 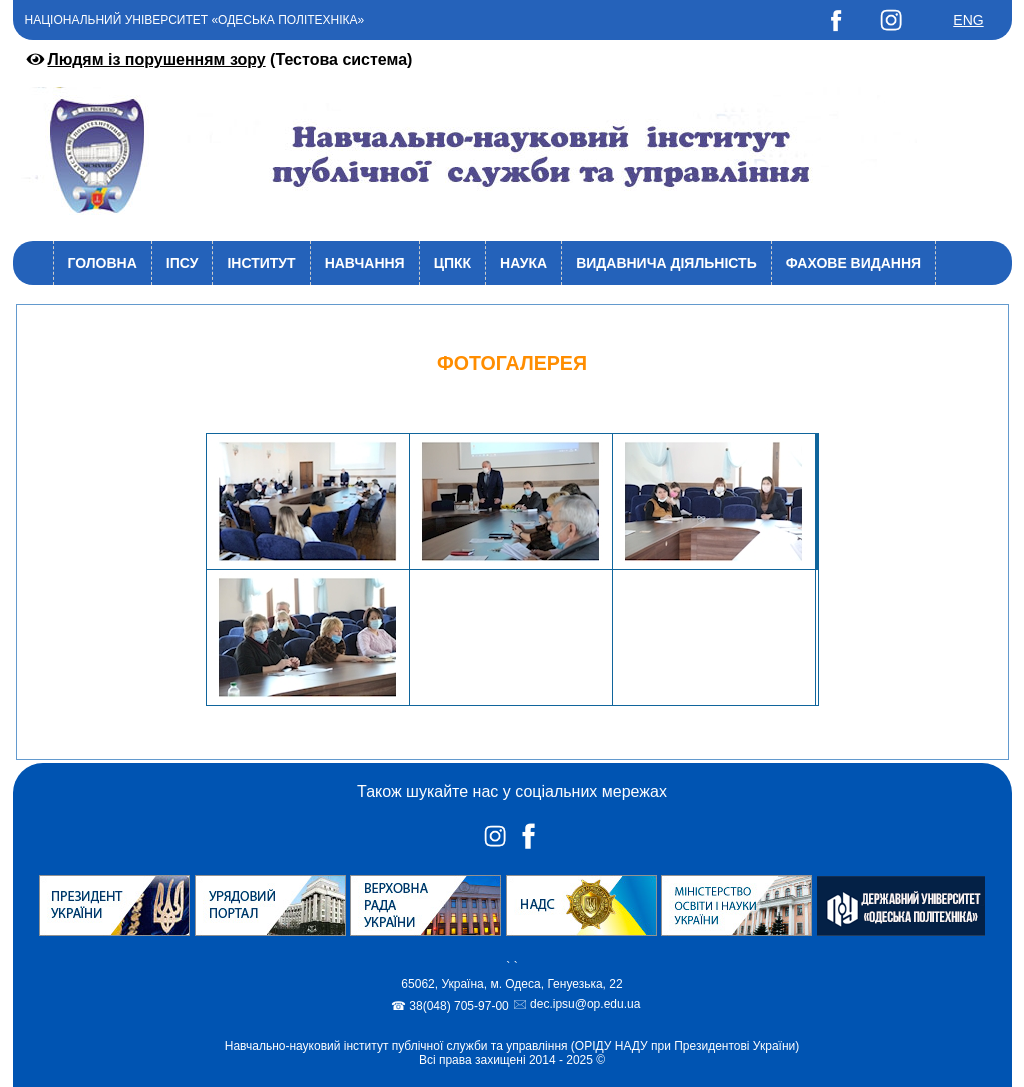 I want to click on (Тестова система), so click(x=218, y=59).